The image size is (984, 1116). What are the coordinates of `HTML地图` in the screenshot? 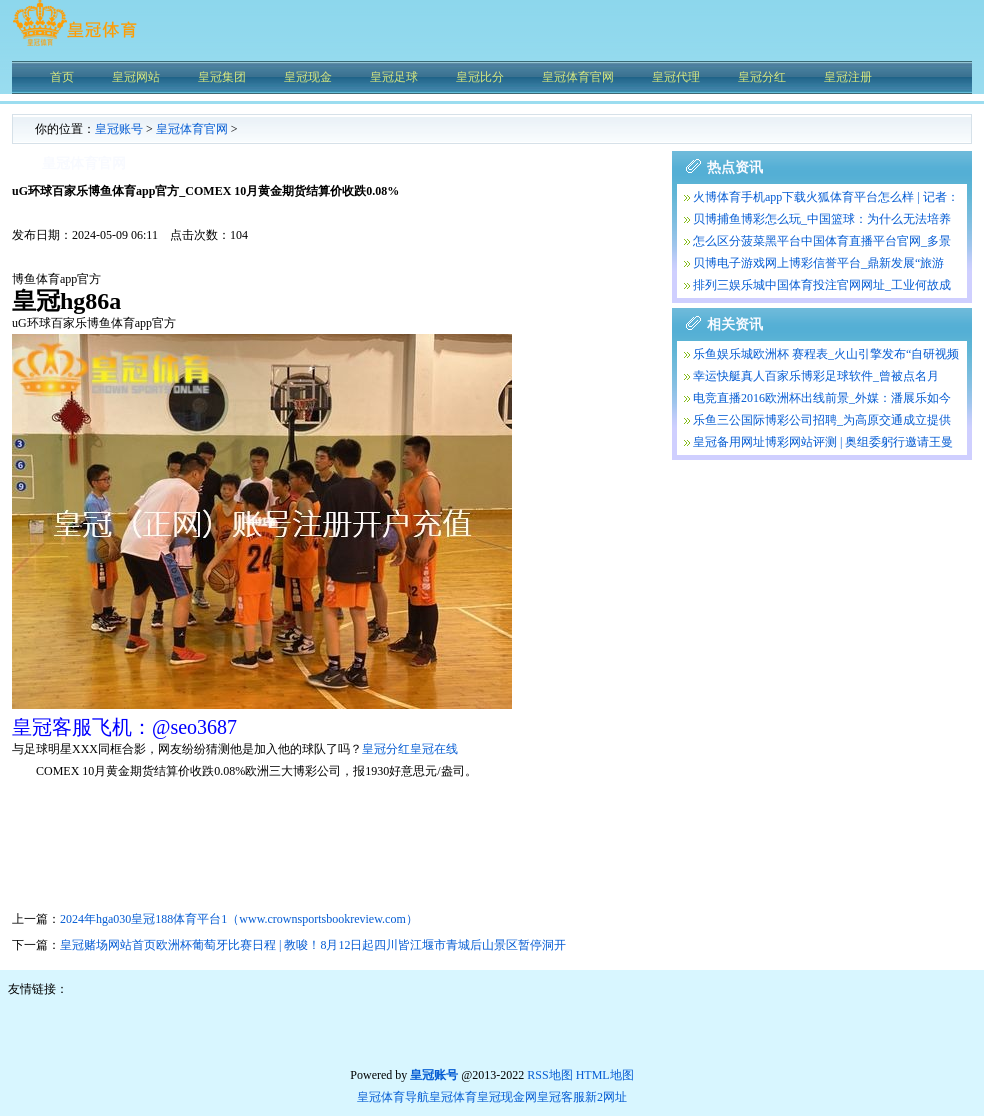 It's located at (605, 1075).